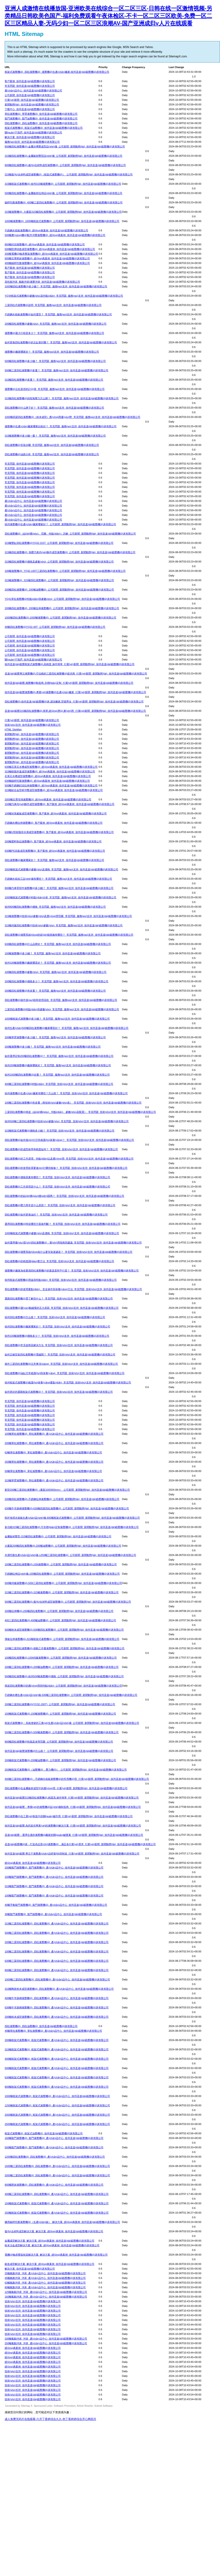  I want to click on 160噸氣動沖床_沖床_產(chǎn)品中心_徐州圣達(dá)鍛壓機(jī)床有限公司, so click(46, 2296).